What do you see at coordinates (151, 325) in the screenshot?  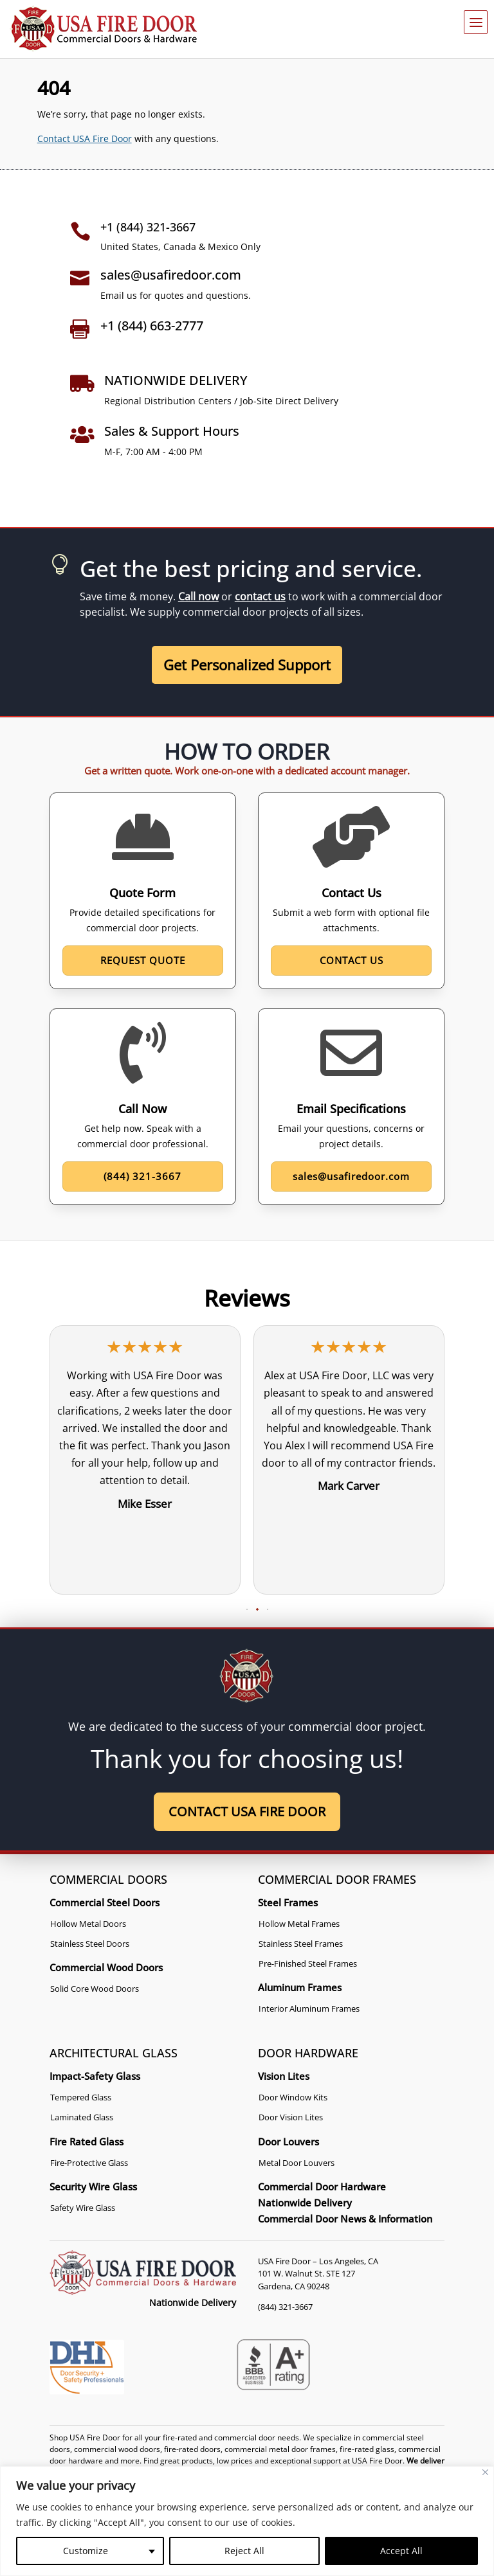 I see `+1 (844) 663-2777 [link]` at bounding box center [151, 325].